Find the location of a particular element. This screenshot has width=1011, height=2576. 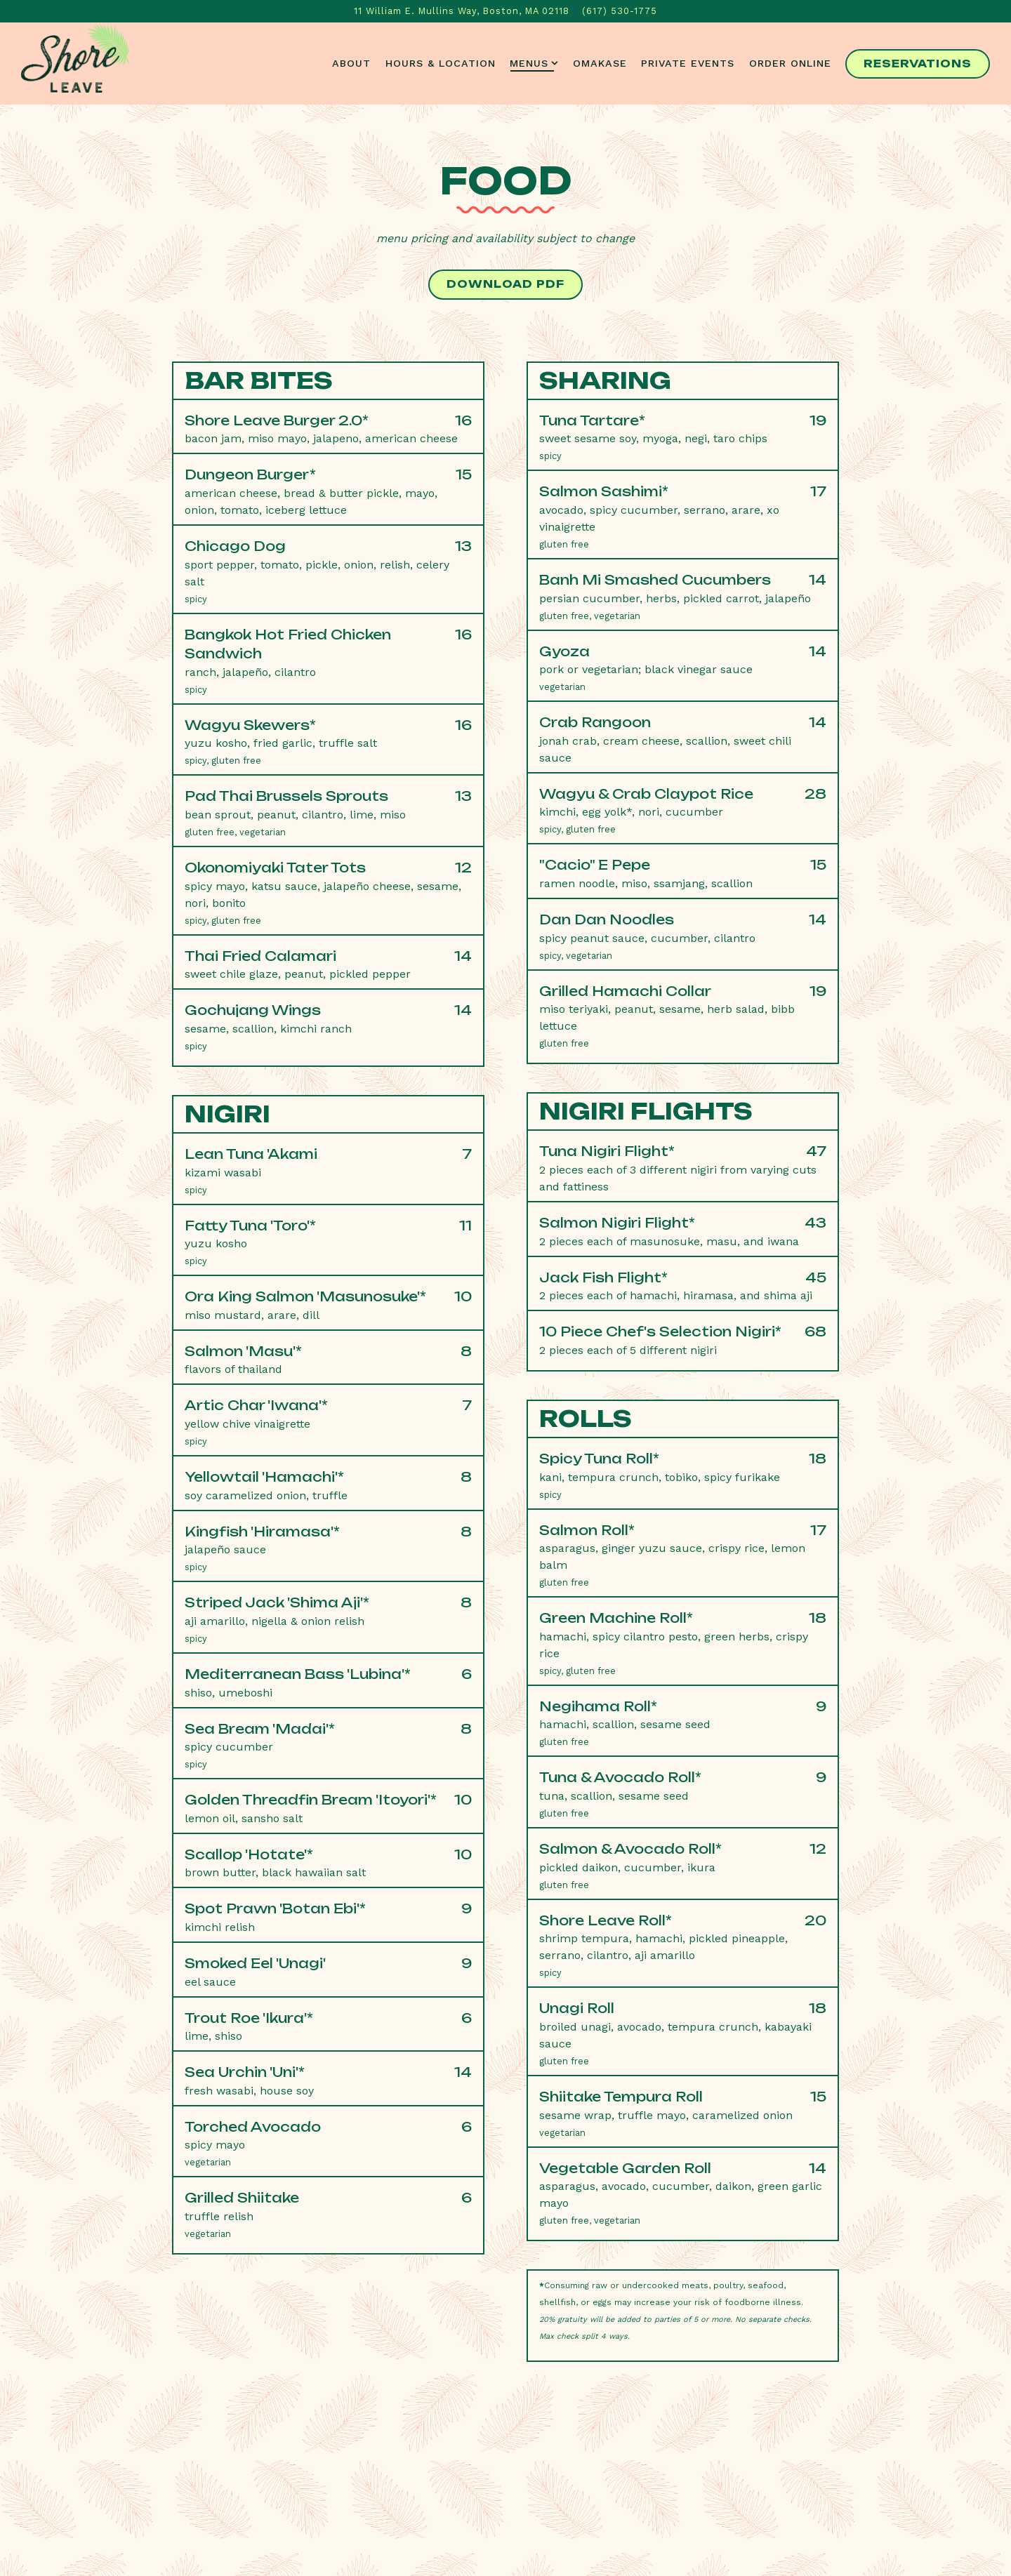

[Shore Leave Home] is located at coordinates (70, 63).